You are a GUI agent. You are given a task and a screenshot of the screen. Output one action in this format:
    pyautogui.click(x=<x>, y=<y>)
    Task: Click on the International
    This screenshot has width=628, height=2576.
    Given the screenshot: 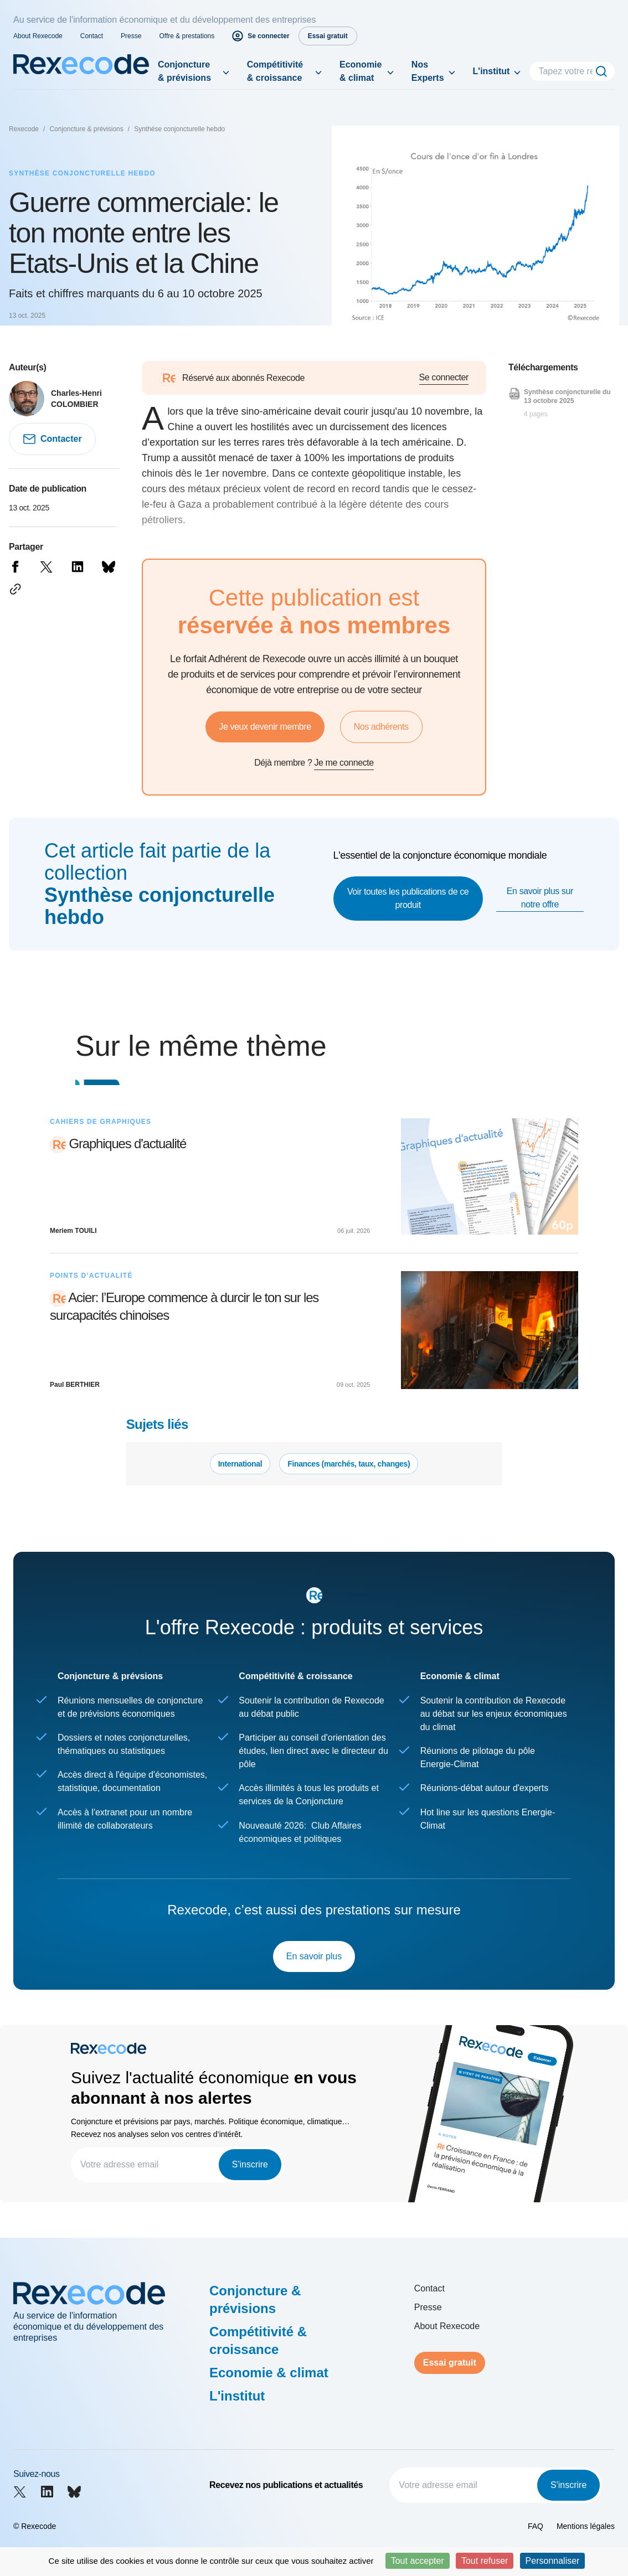 What is the action you would take?
    pyautogui.click(x=240, y=1463)
    